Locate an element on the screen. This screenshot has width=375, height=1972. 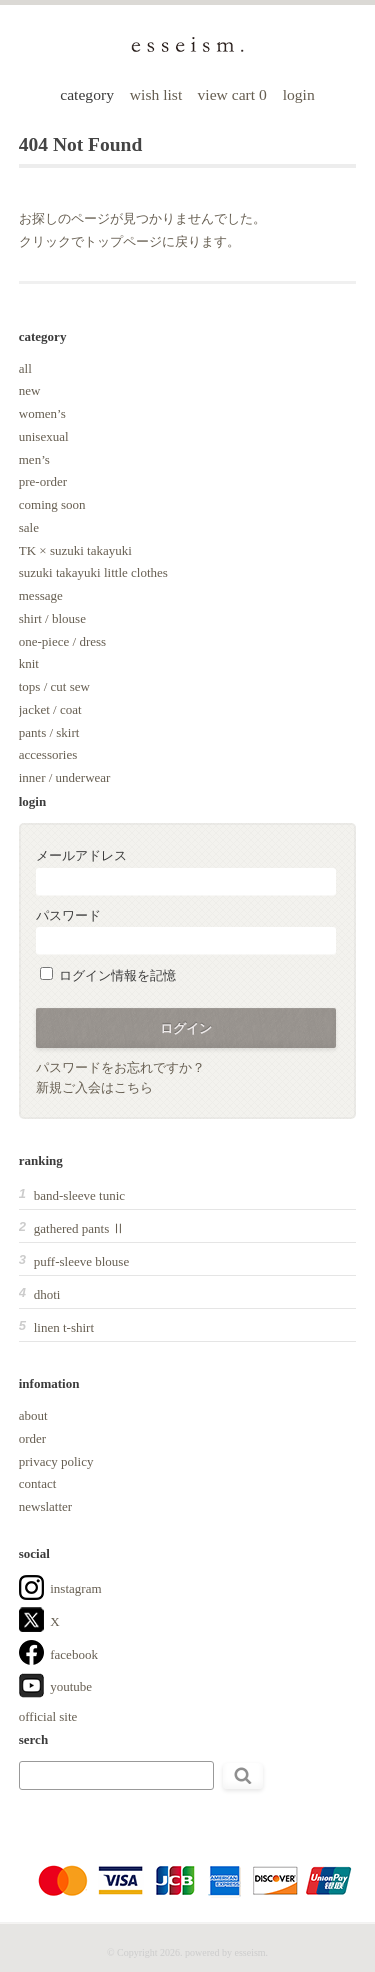
メールアドレス is located at coordinates (186, 871).